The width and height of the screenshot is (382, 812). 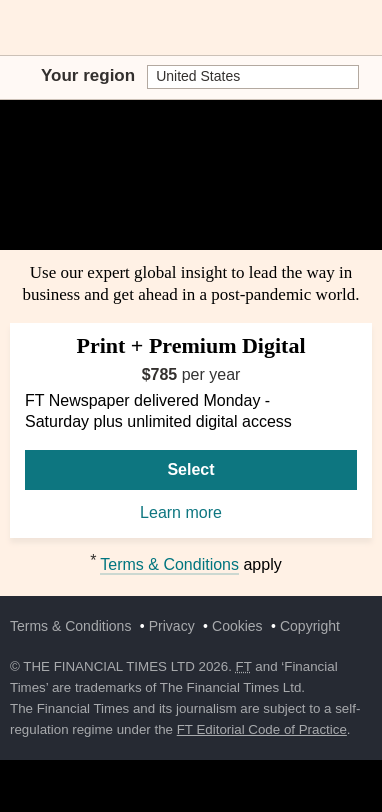 I want to click on Terms & Conditions, so click(x=169, y=564).